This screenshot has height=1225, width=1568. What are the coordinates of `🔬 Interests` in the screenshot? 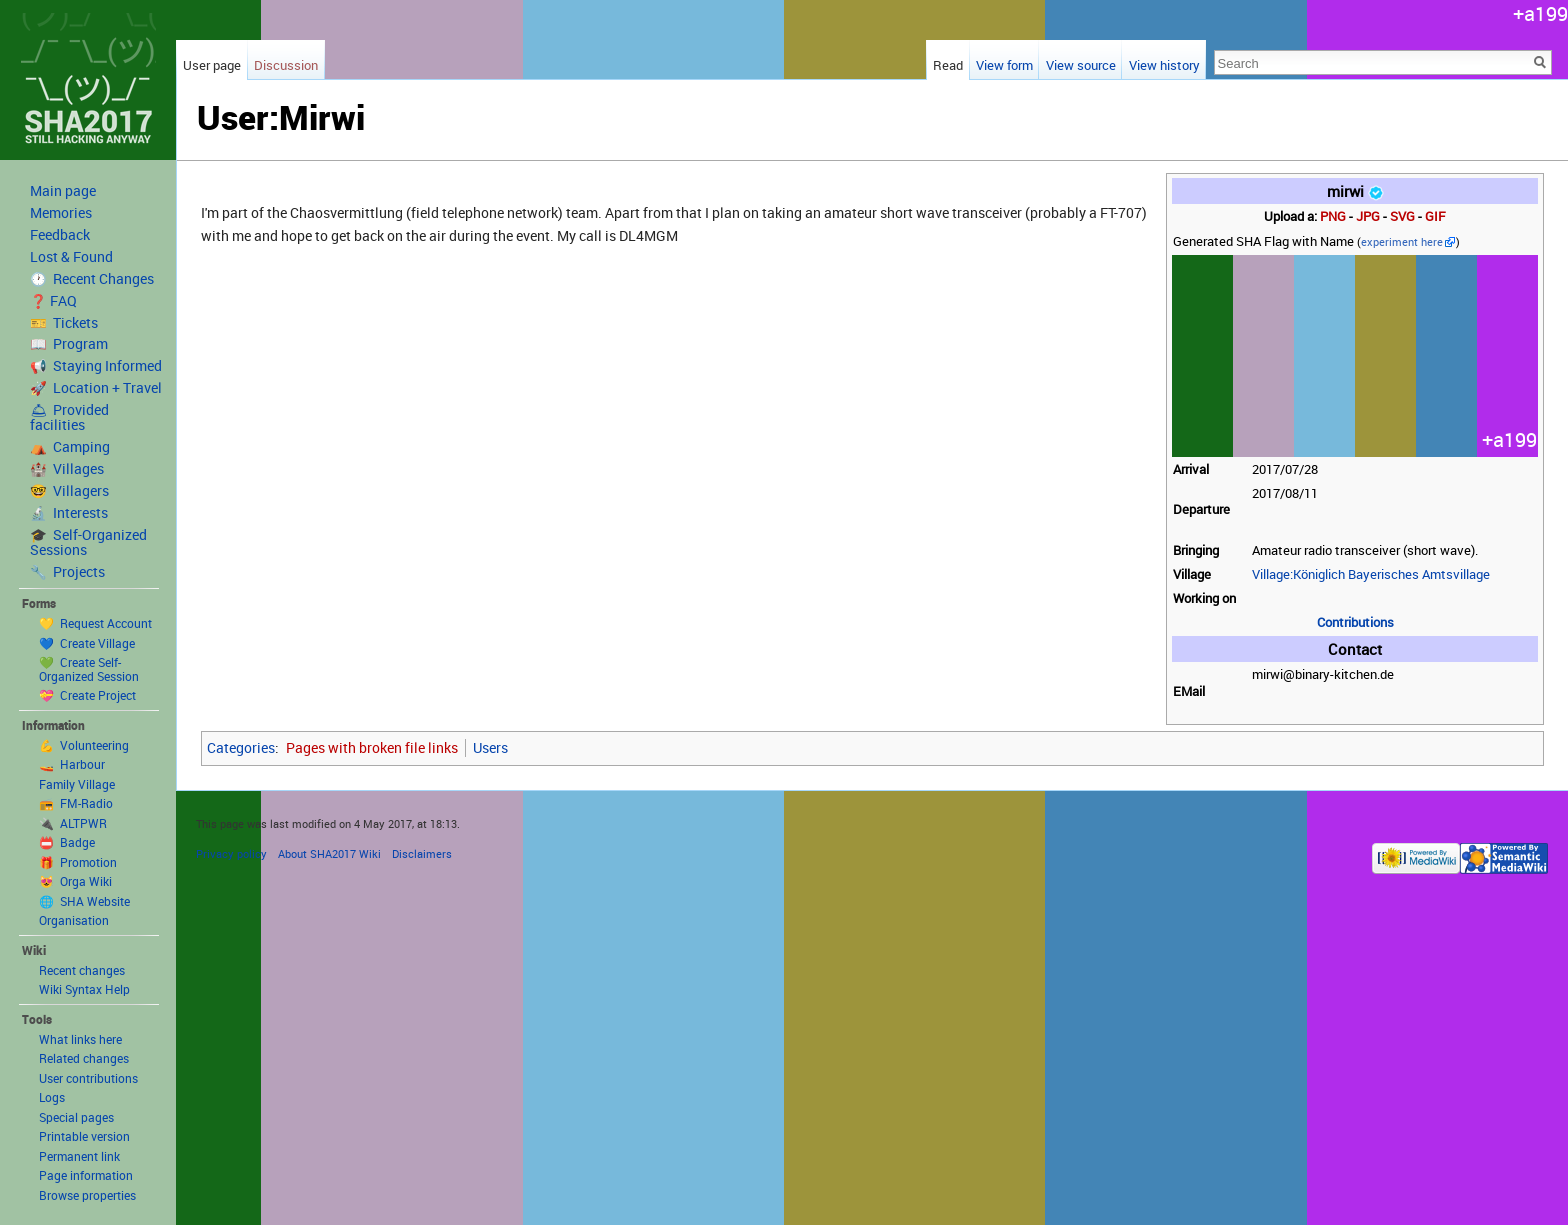 It's located at (69, 513).